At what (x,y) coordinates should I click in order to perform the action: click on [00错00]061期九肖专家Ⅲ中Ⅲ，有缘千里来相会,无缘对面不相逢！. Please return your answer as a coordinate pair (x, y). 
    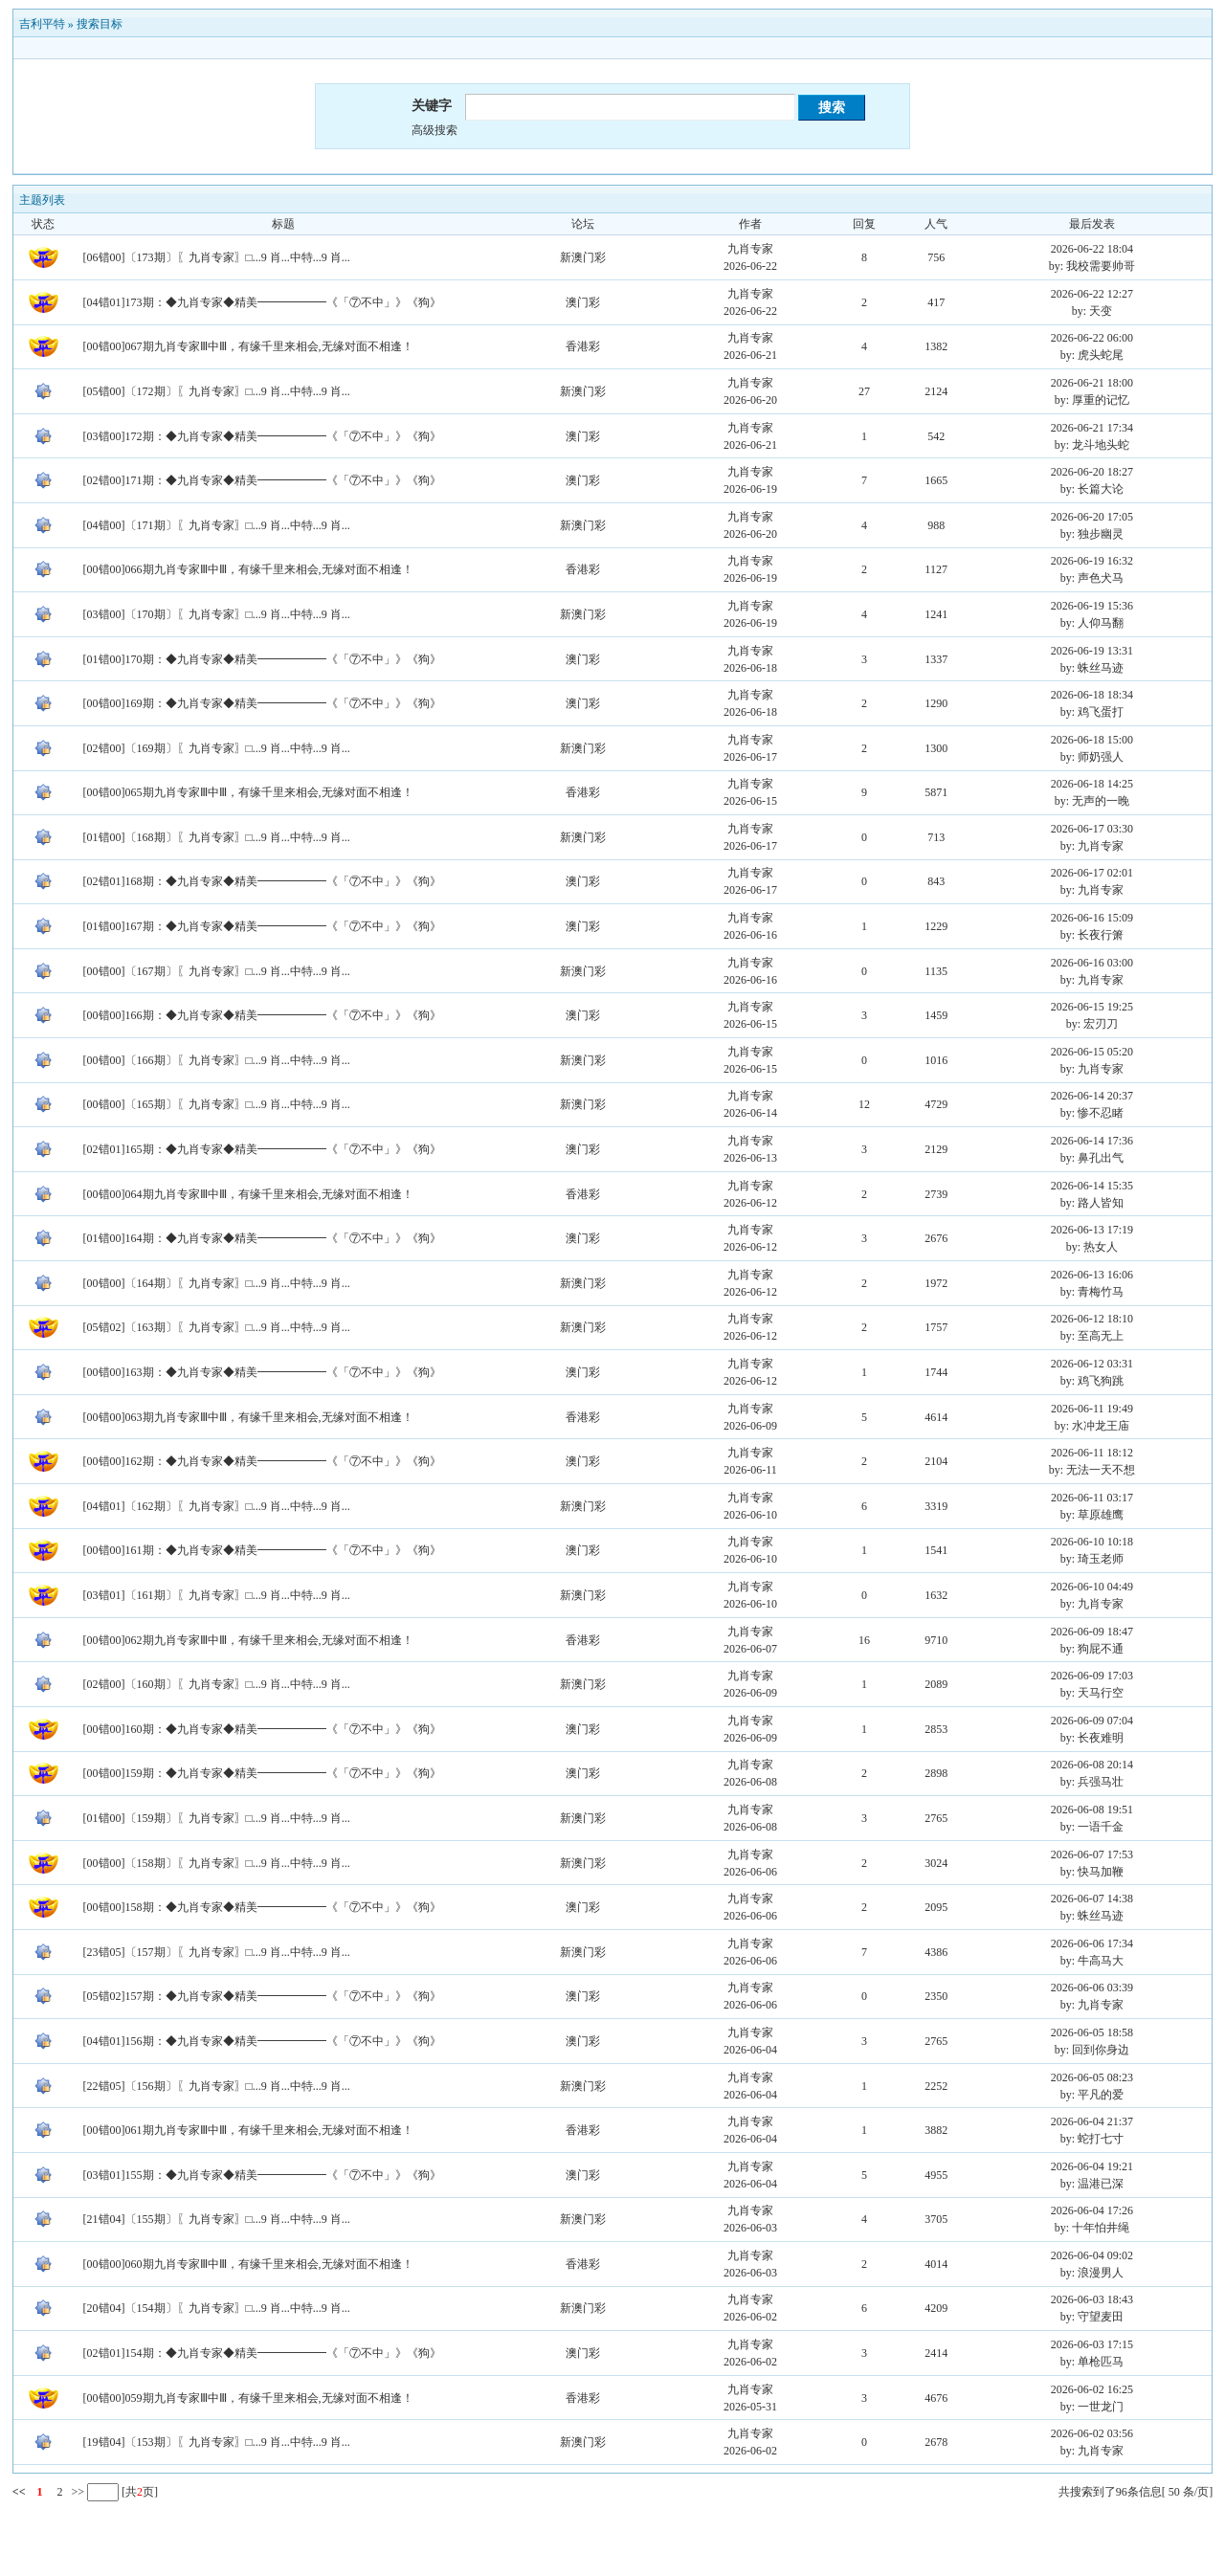
    Looking at the image, I should click on (248, 2130).